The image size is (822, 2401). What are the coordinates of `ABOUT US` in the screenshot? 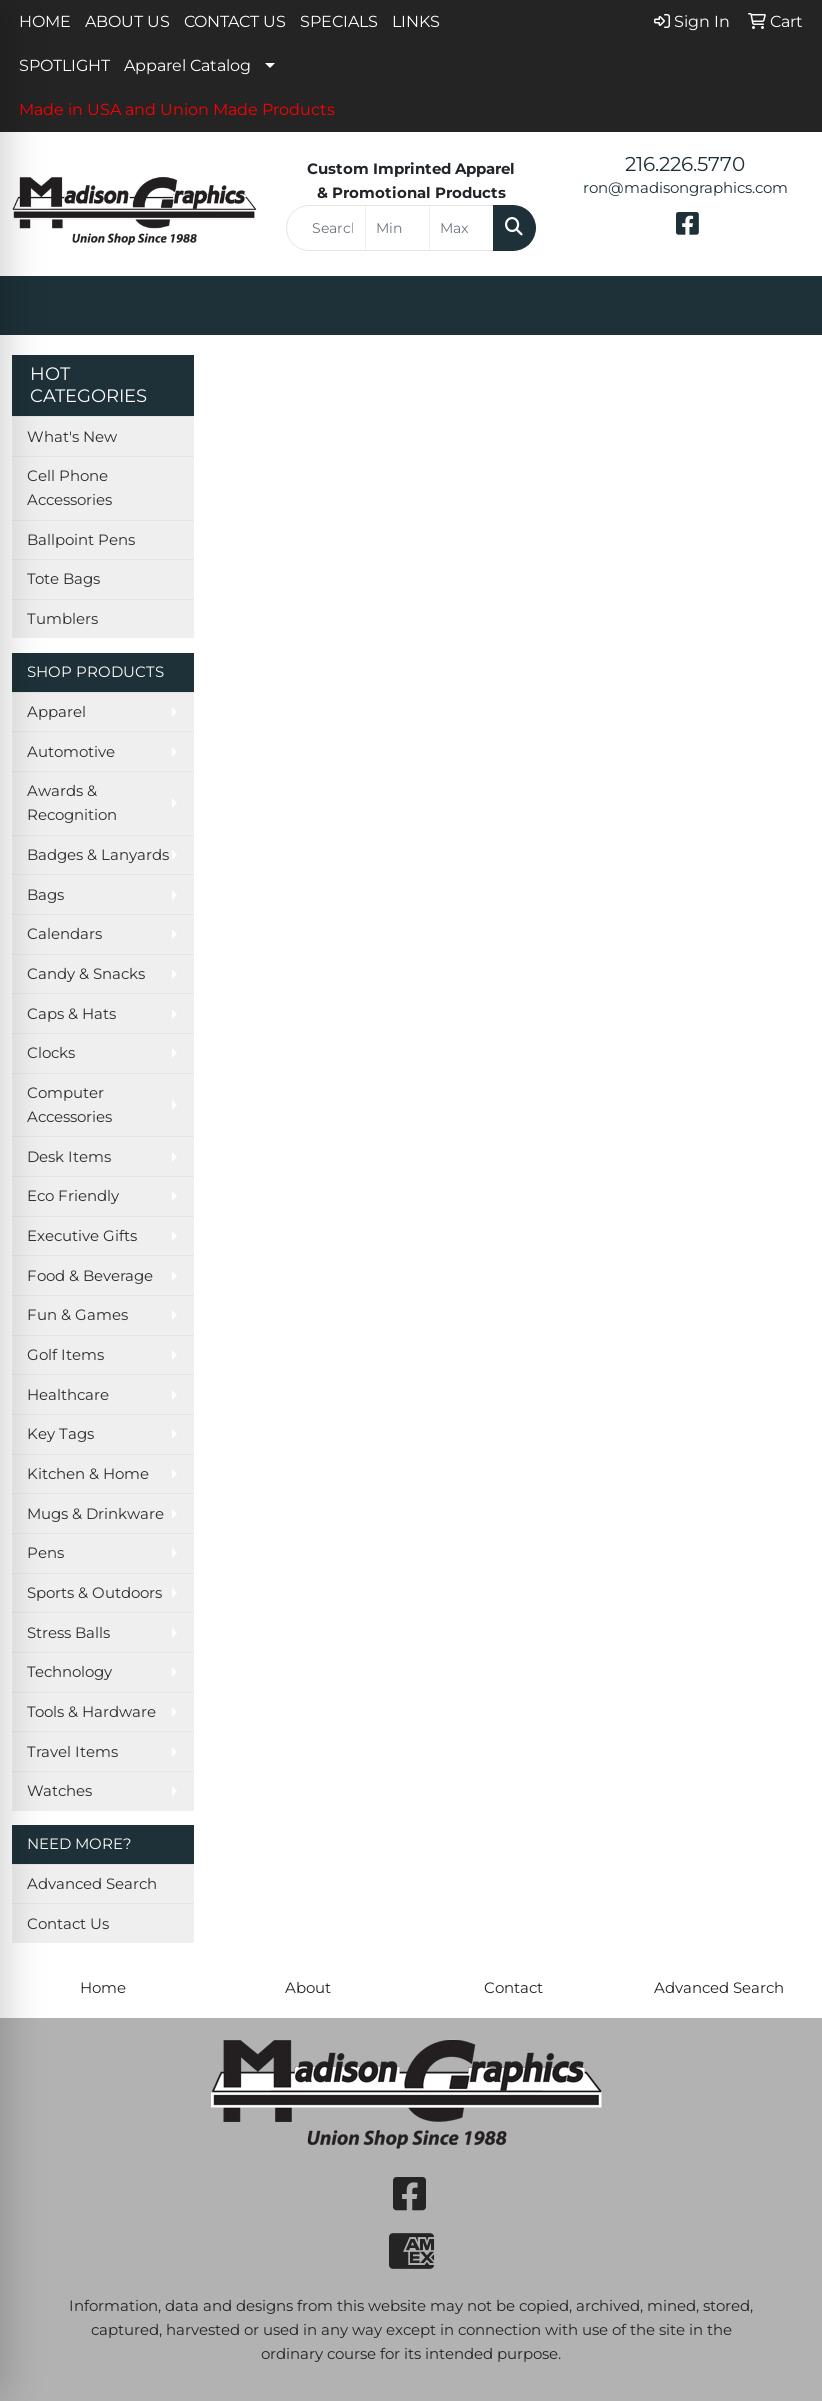 It's located at (127, 21).